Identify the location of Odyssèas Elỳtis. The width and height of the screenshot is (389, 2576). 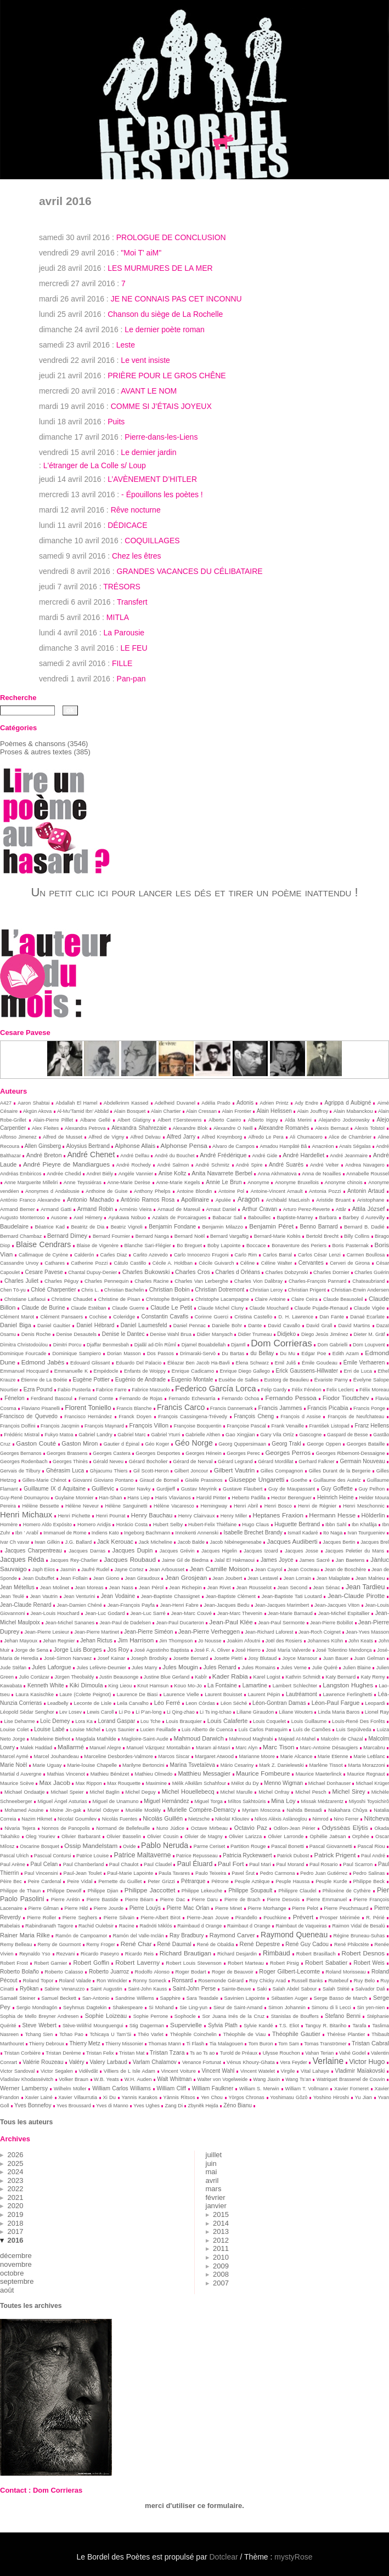
(345, 1827).